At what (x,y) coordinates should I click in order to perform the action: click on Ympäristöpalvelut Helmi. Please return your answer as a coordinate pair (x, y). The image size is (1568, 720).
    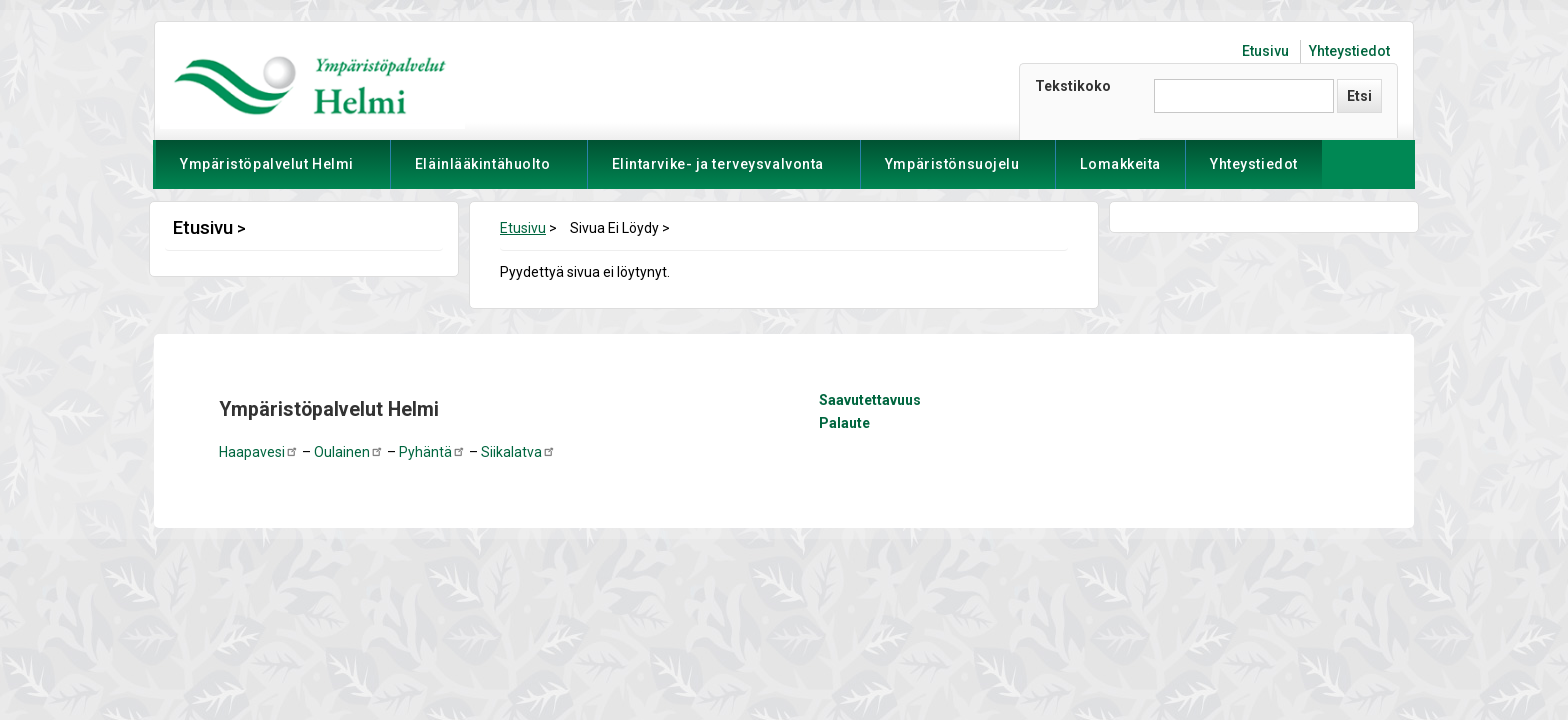
    Looking at the image, I should click on (267, 172).